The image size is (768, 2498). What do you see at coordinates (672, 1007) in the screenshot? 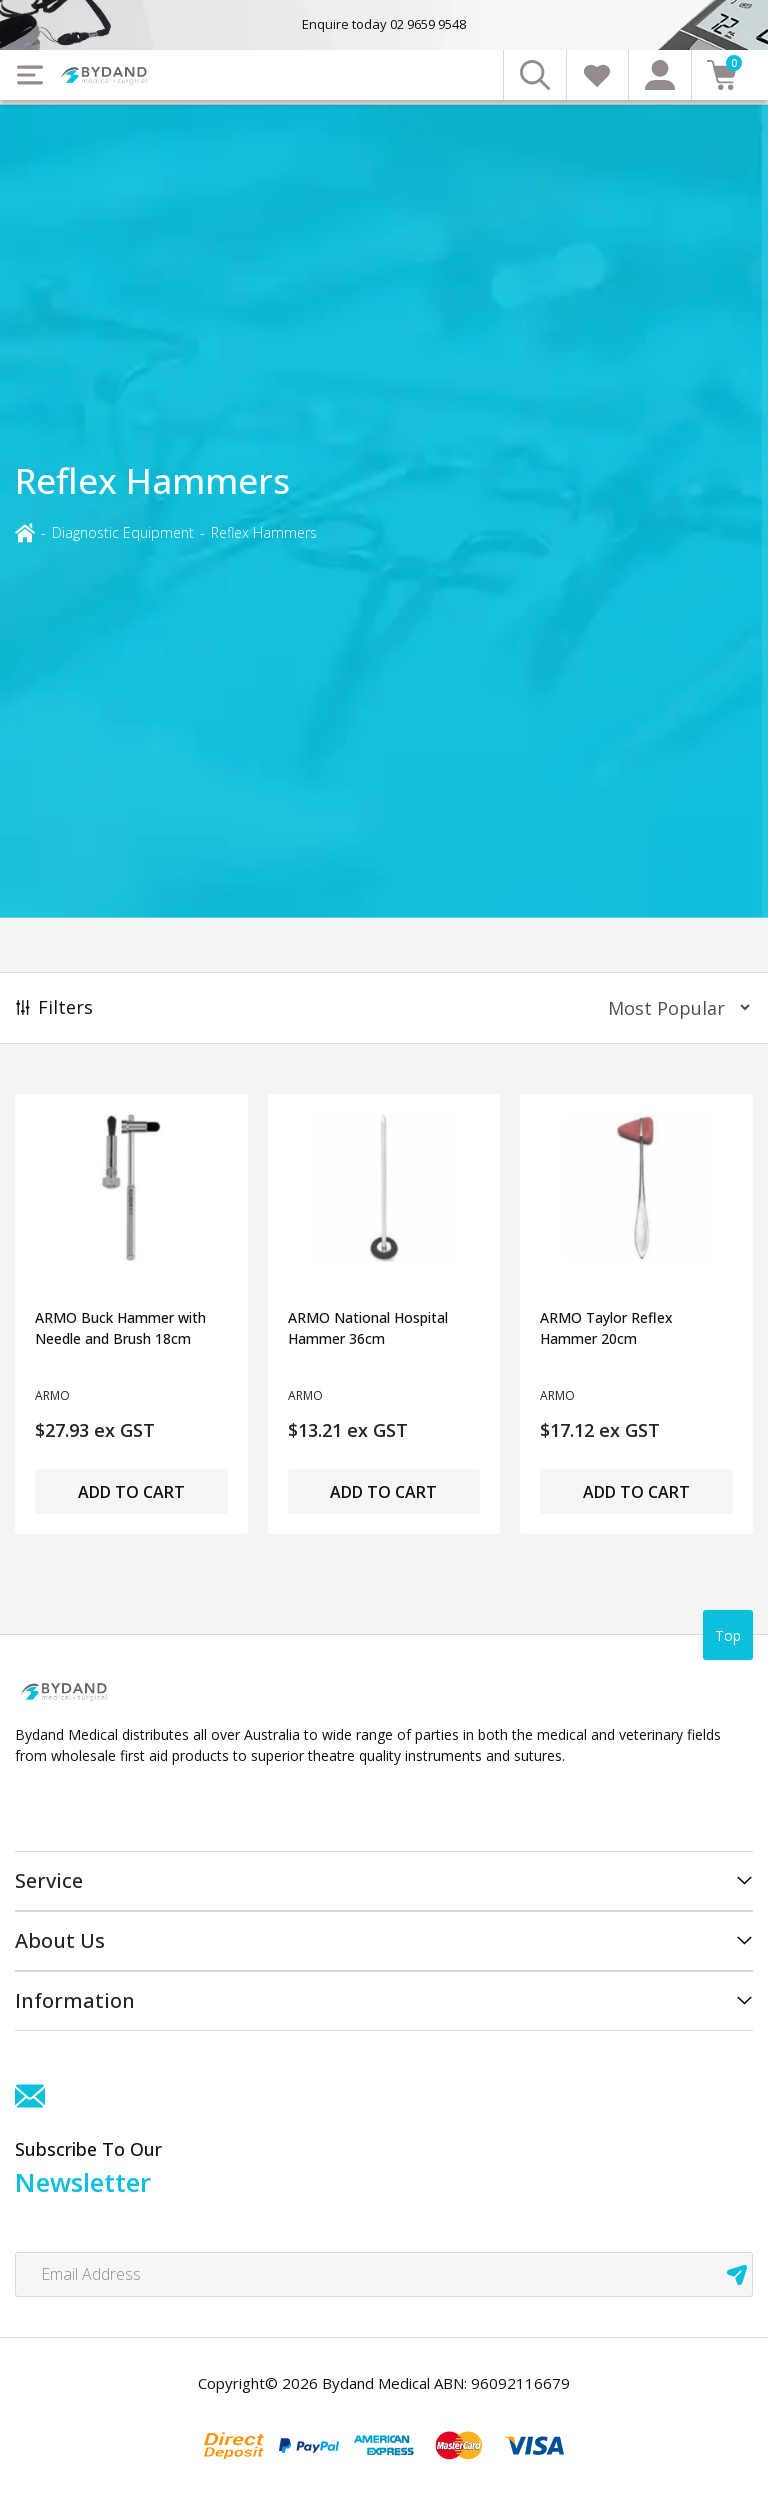
I see `[Sort products by]` at bounding box center [672, 1007].